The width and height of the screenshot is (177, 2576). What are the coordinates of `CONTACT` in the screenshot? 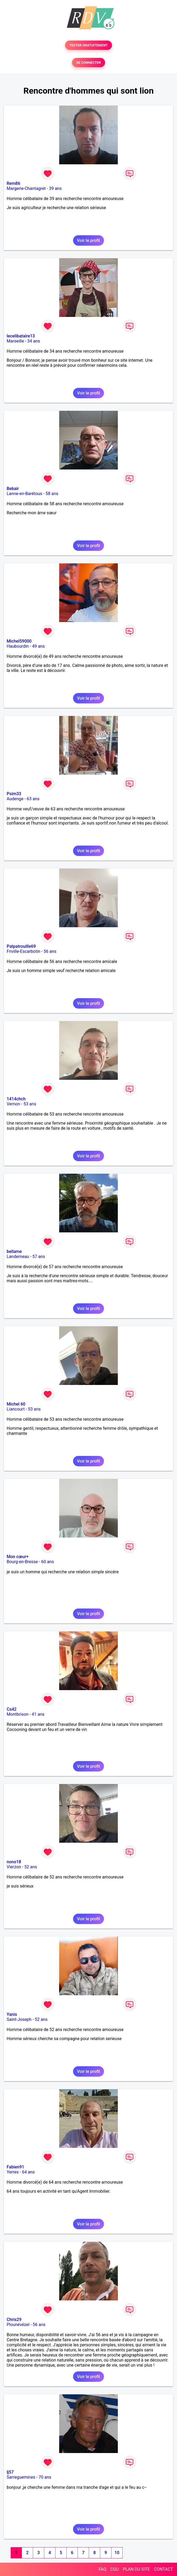 It's located at (163, 2569).